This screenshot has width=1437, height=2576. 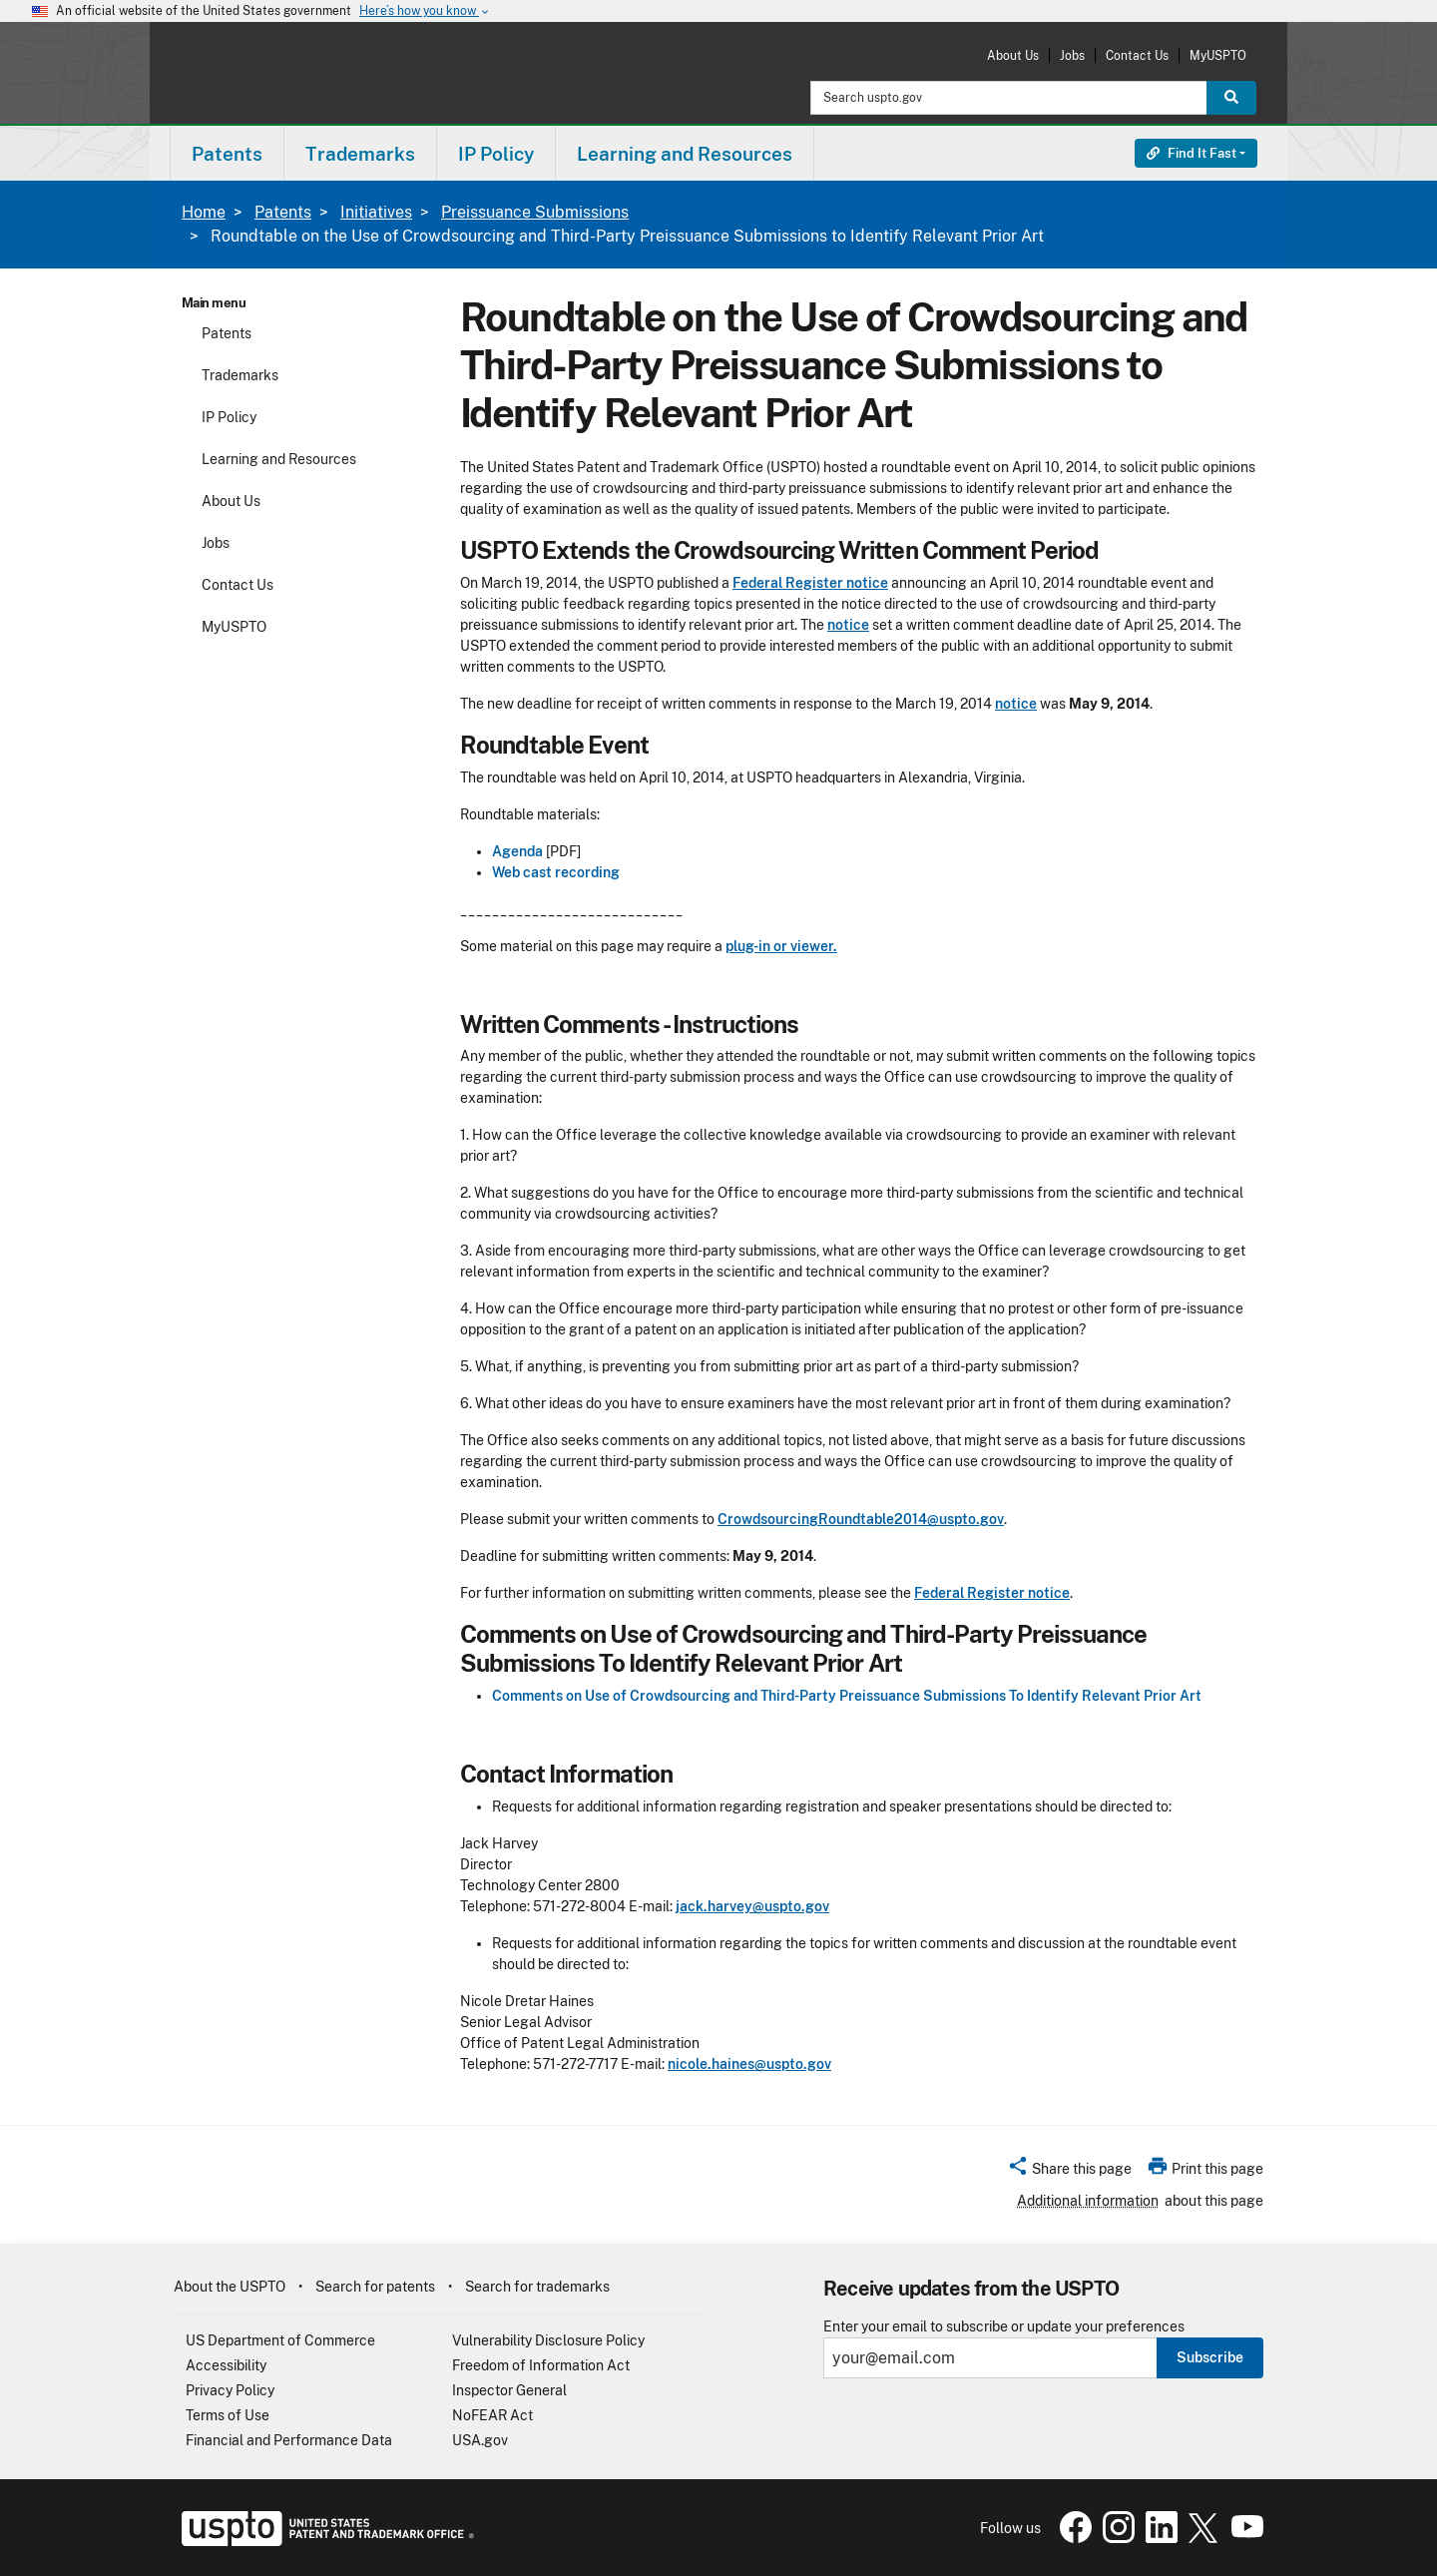 I want to click on notice, so click(x=848, y=625).